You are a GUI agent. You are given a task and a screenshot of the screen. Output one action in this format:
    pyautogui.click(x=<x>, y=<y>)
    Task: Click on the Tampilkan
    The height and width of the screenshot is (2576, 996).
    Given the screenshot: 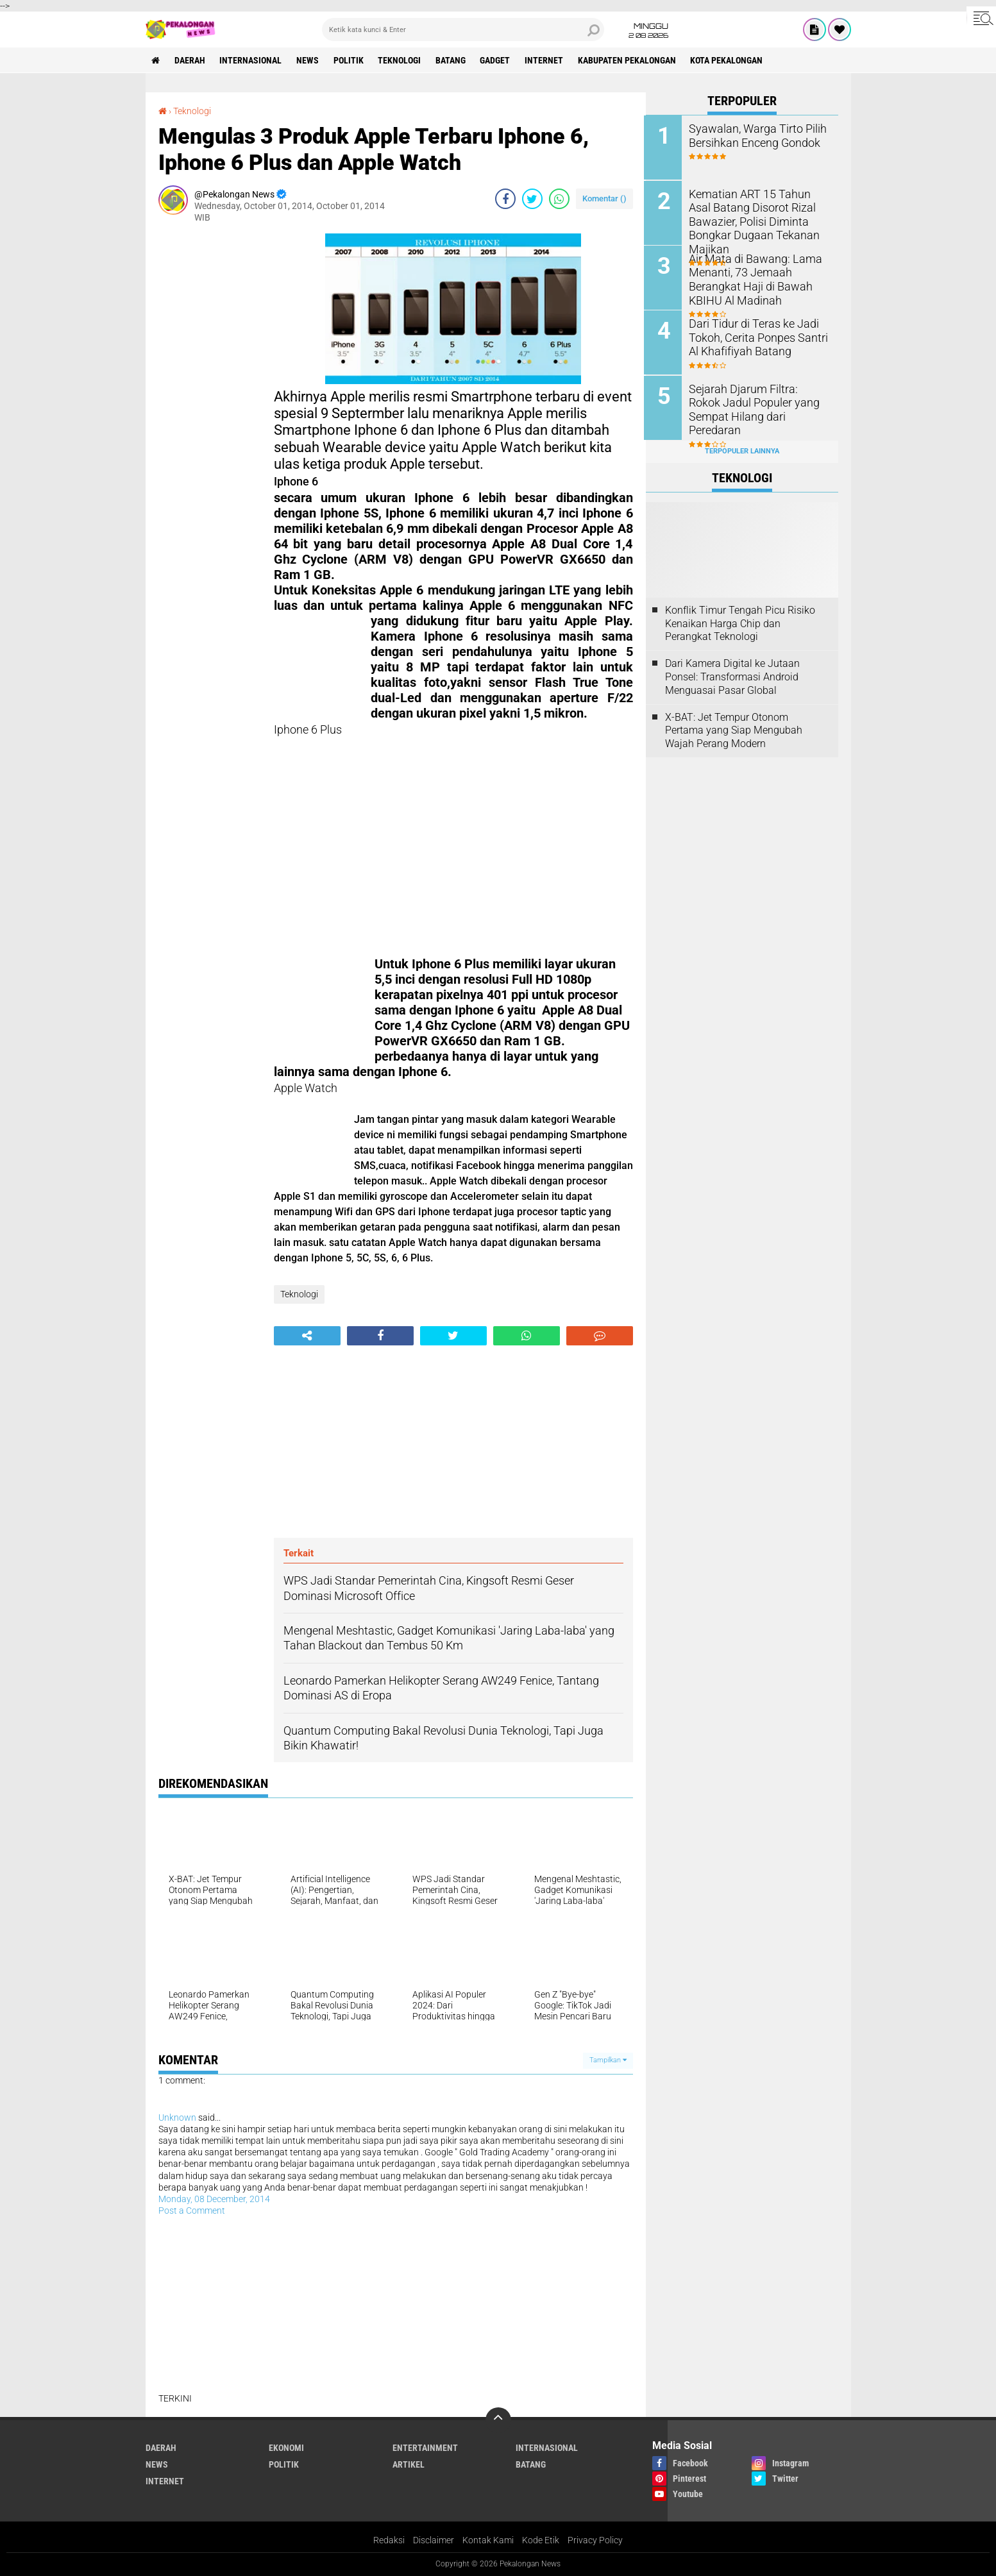 What is the action you would take?
    pyautogui.click(x=608, y=2060)
    